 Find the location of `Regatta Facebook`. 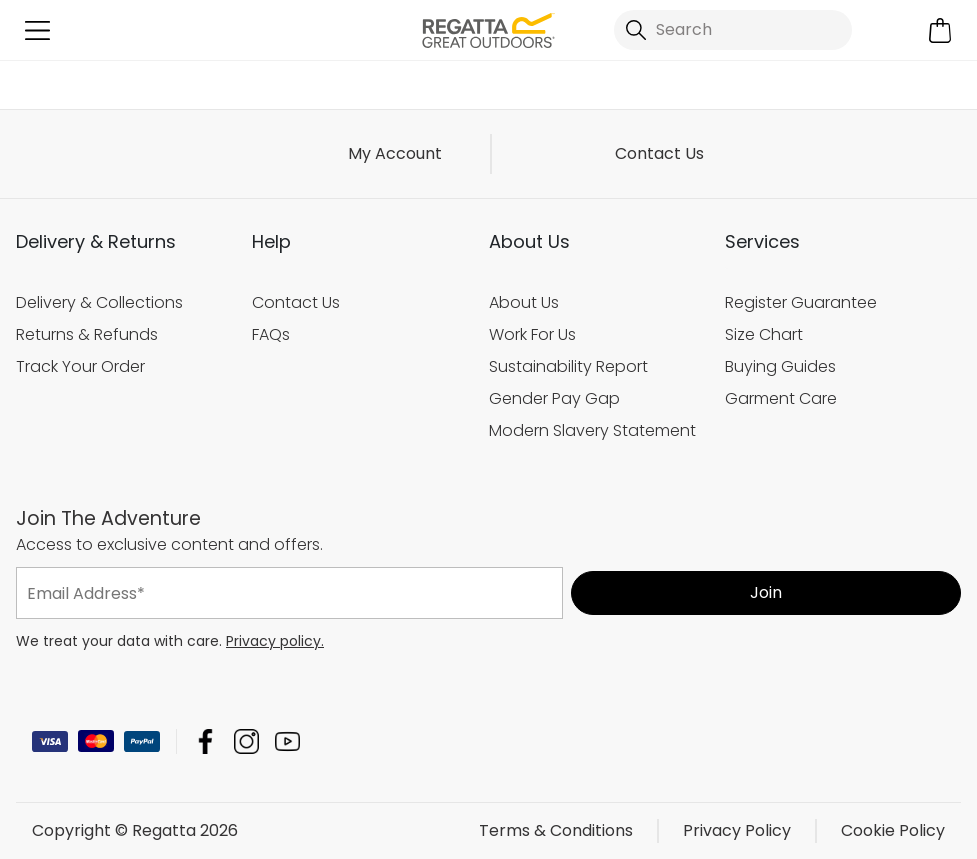

Regatta Facebook is located at coordinates (205, 741).